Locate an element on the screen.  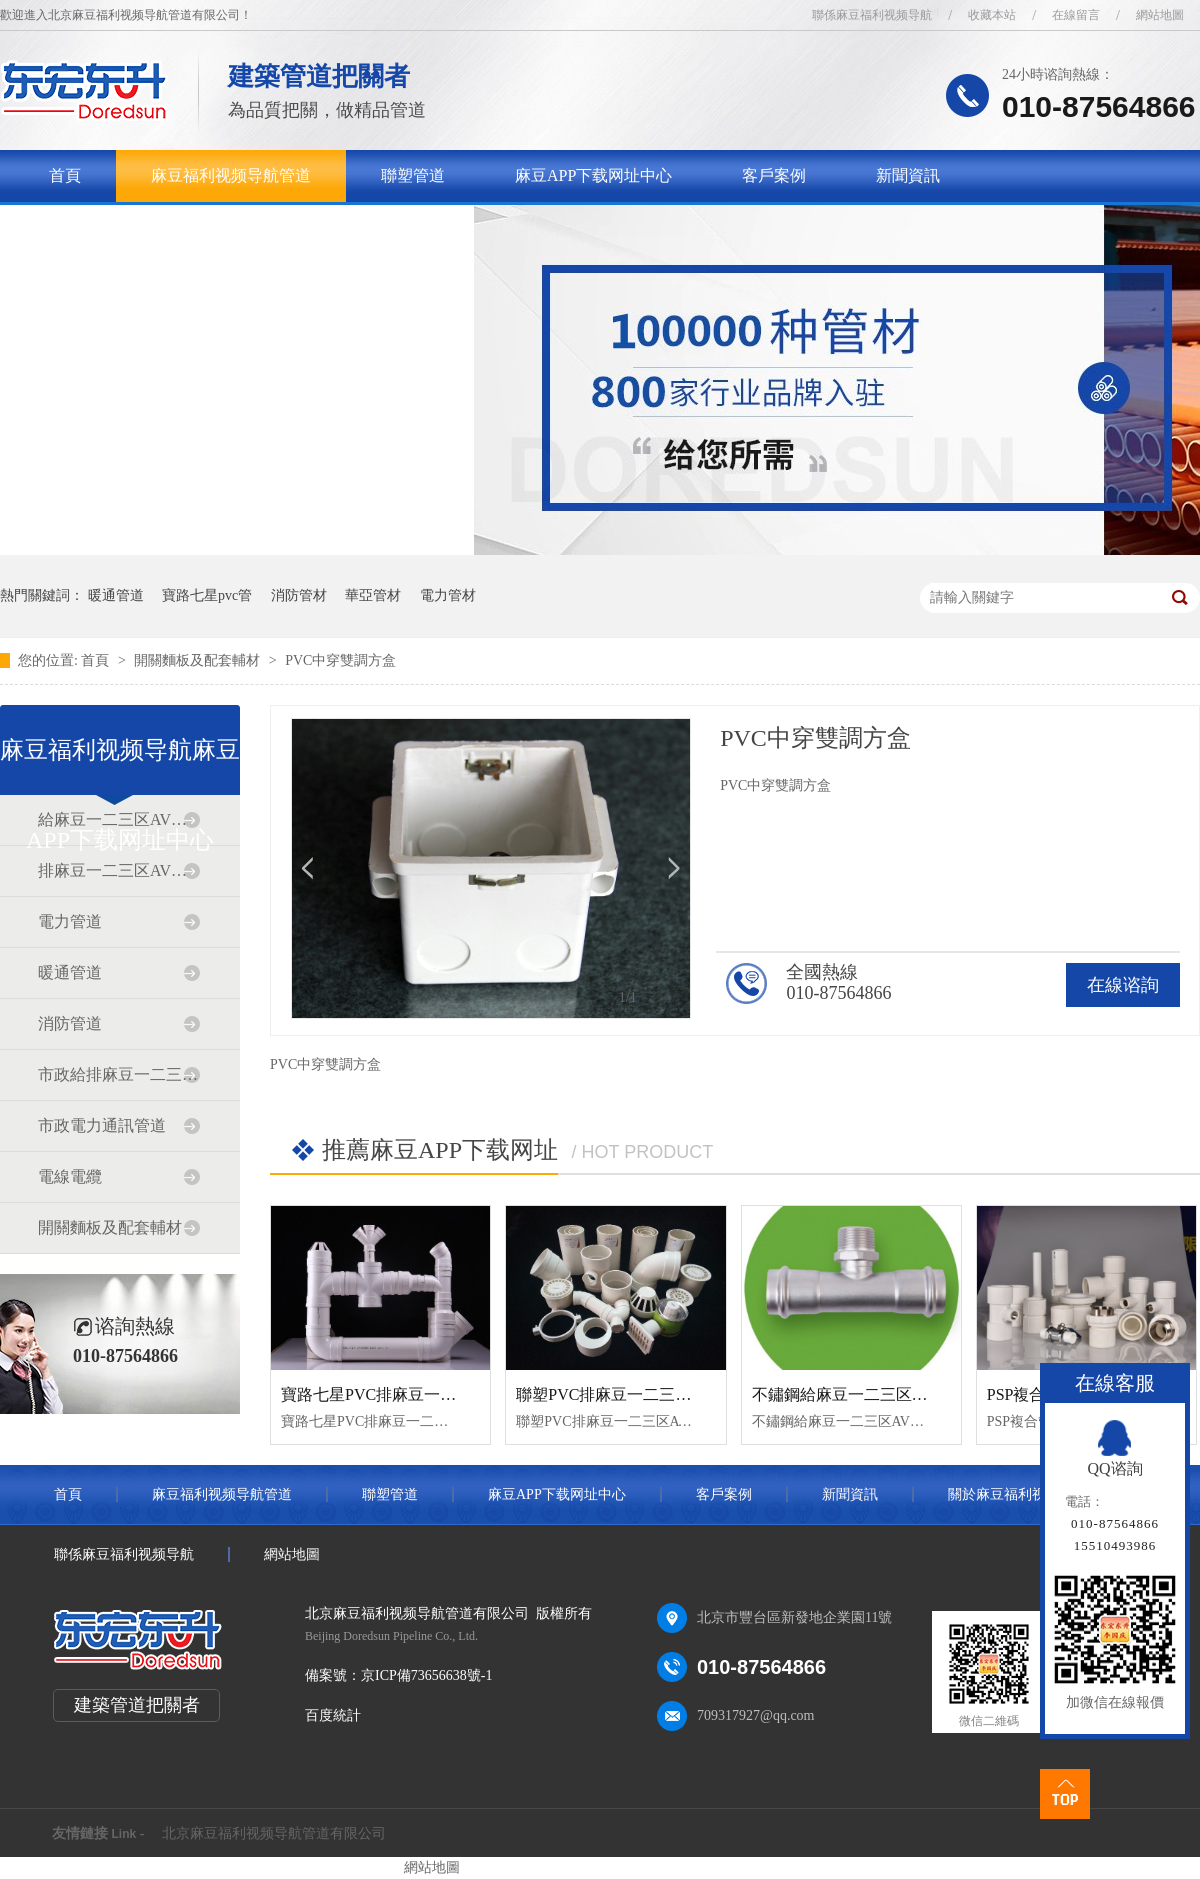
新聞資訊 is located at coordinates (908, 175).